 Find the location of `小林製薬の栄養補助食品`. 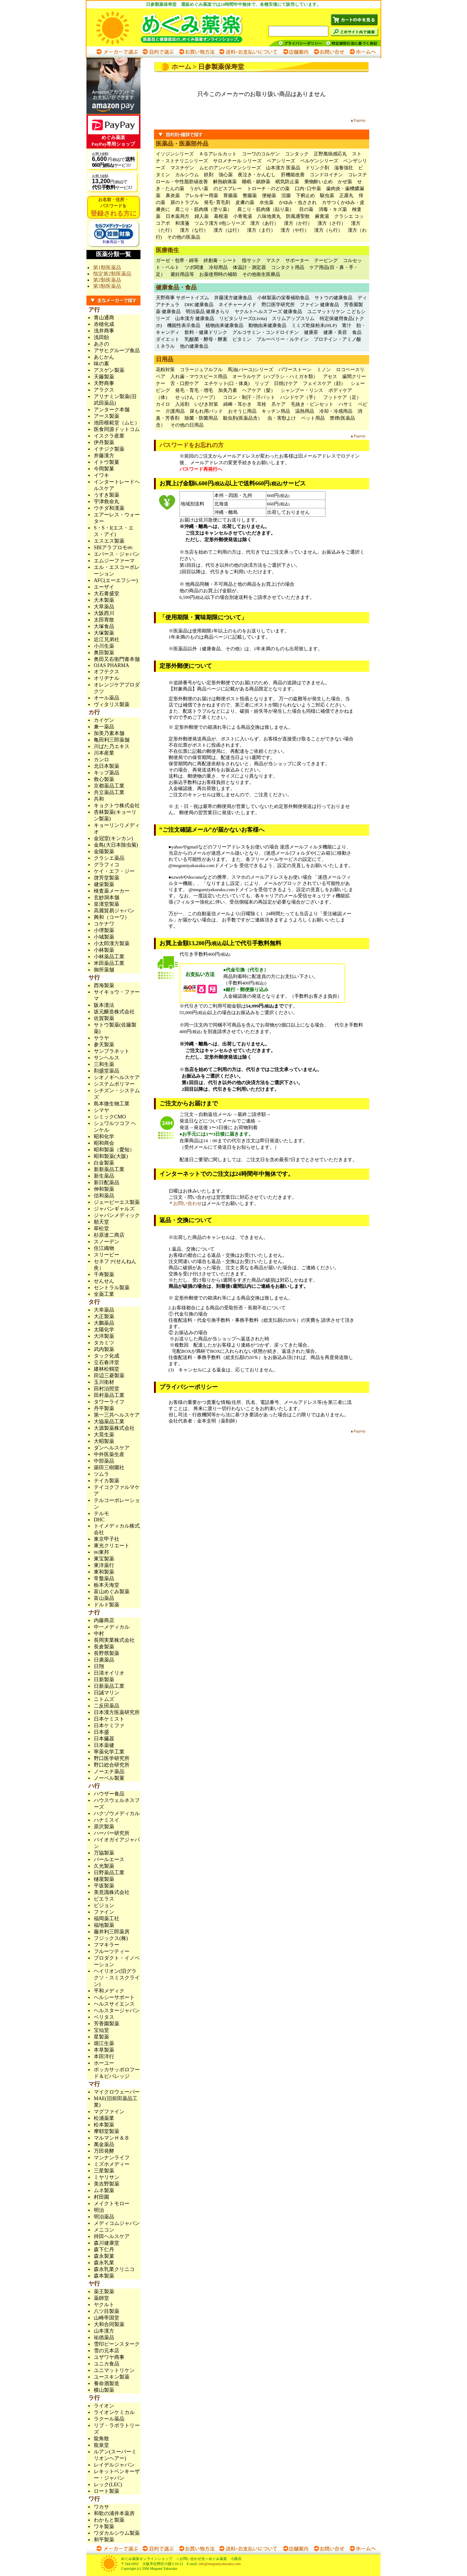

小林製薬の栄養補助食品 is located at coordinates (283, 297).